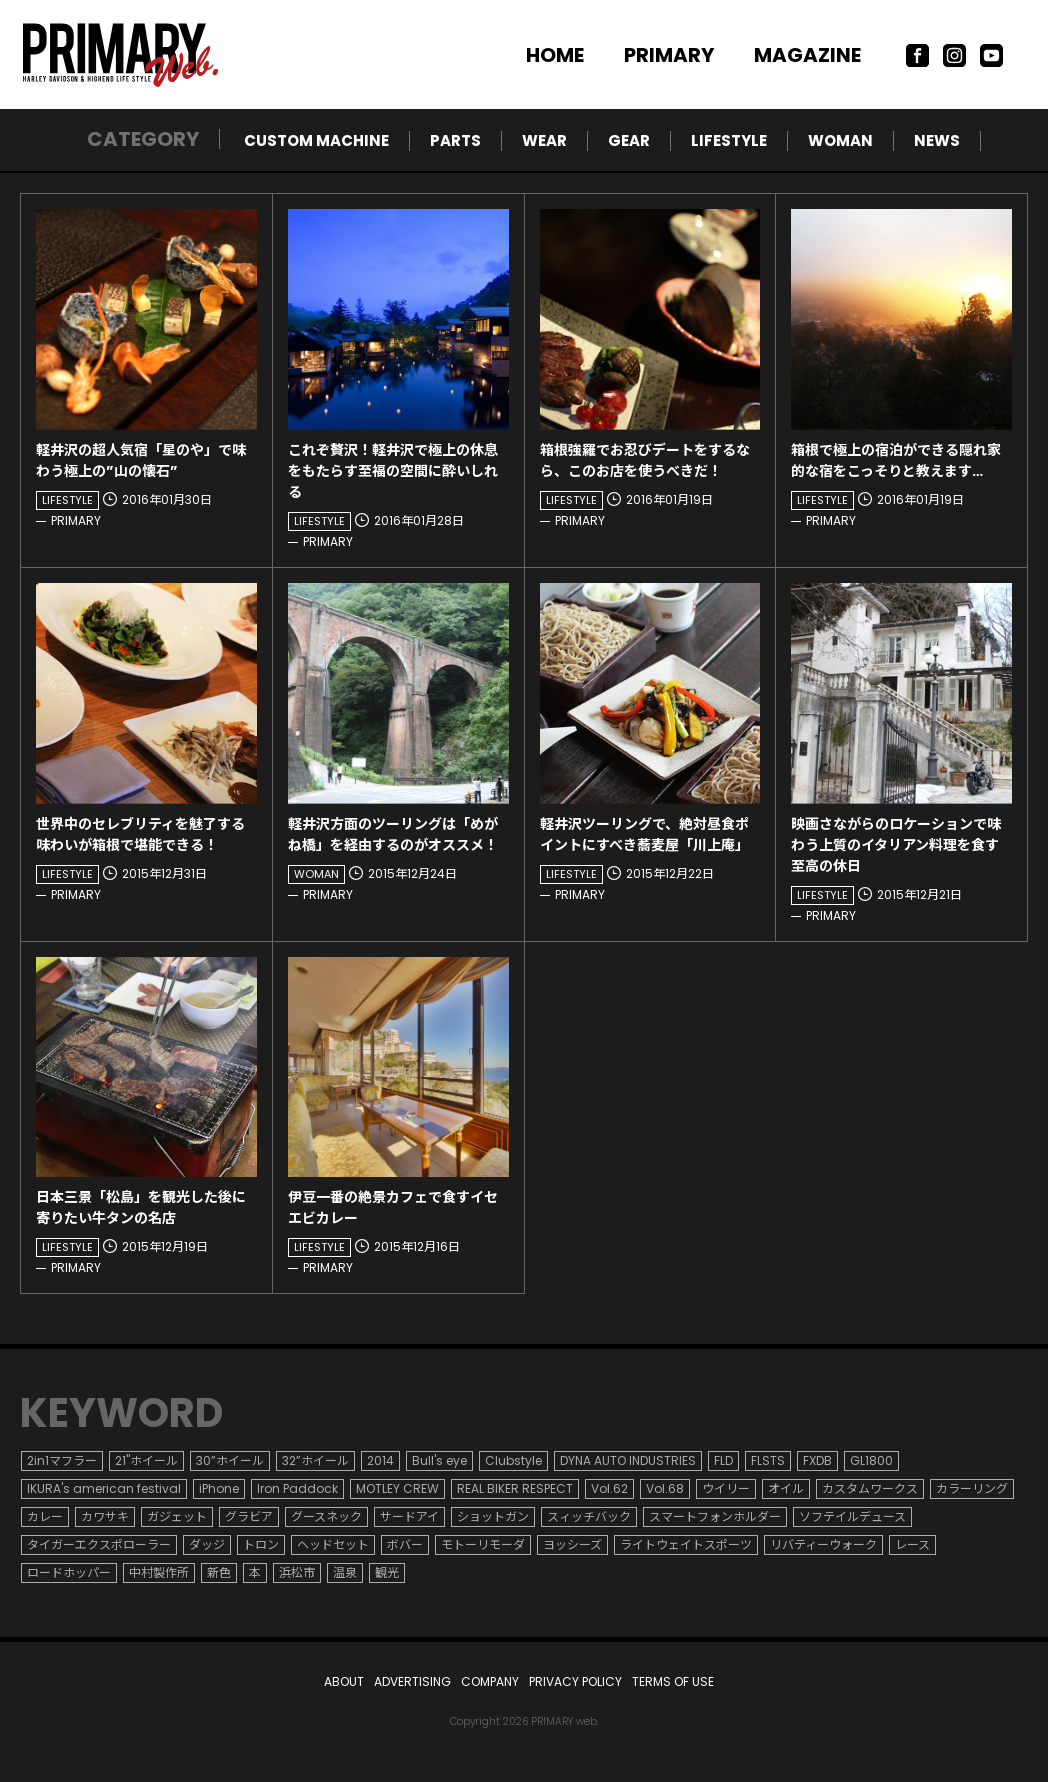 Image resolution: width=1048 pixels, height=1782 pixels. What do you see at coordinates (439, 1460) in the screenshot?
I see `Bull's eye` at bounding box center [439, 1460].